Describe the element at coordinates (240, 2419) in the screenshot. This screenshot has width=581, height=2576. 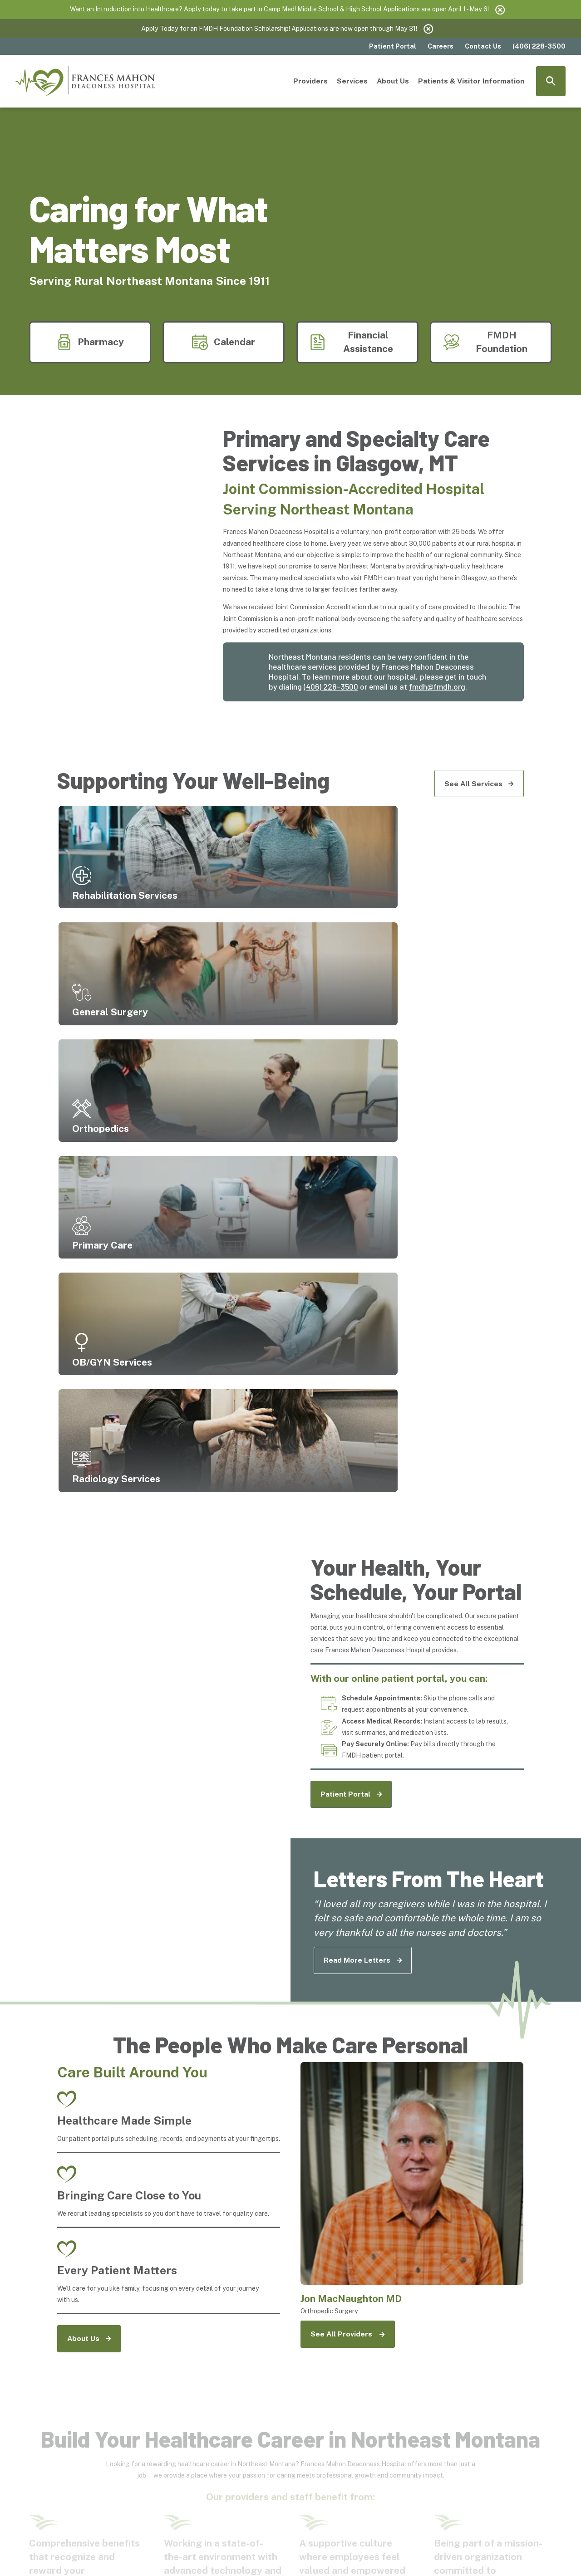
I see `[Financial Resources]` at that location.